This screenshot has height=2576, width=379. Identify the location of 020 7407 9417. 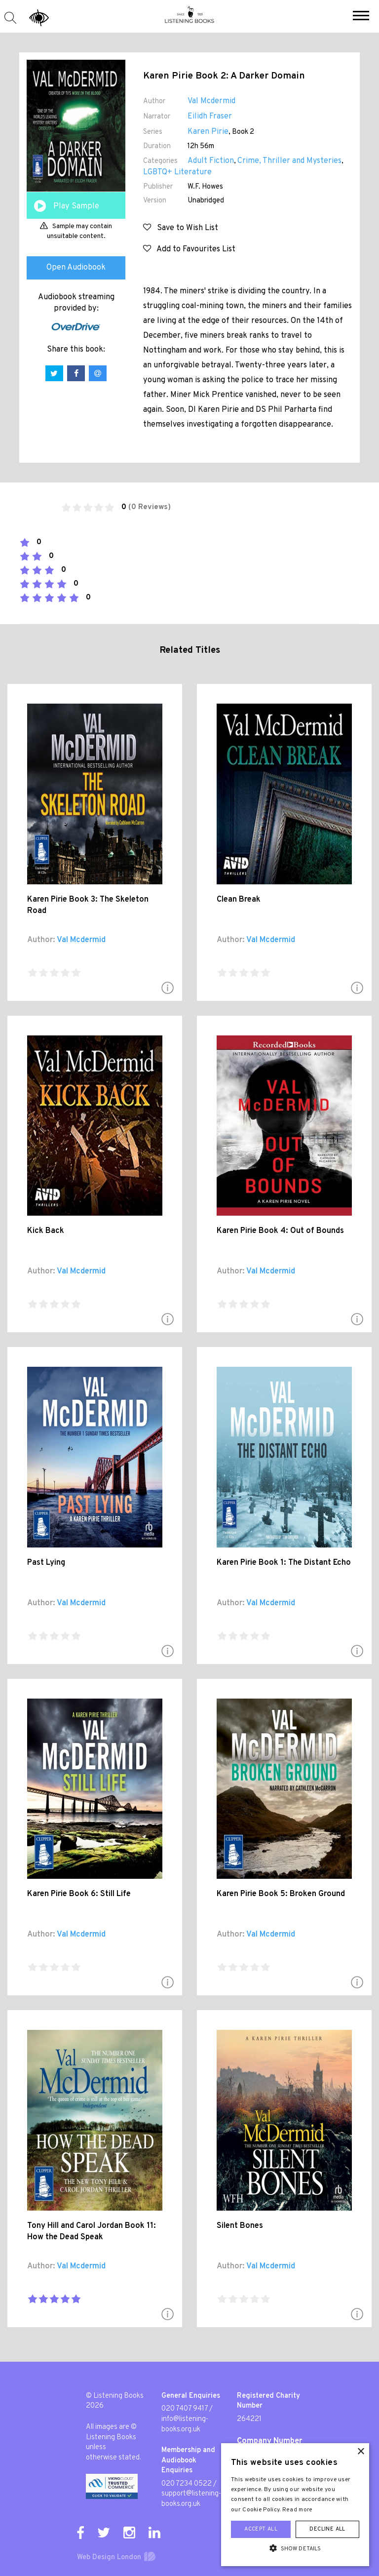
(184, 2409).